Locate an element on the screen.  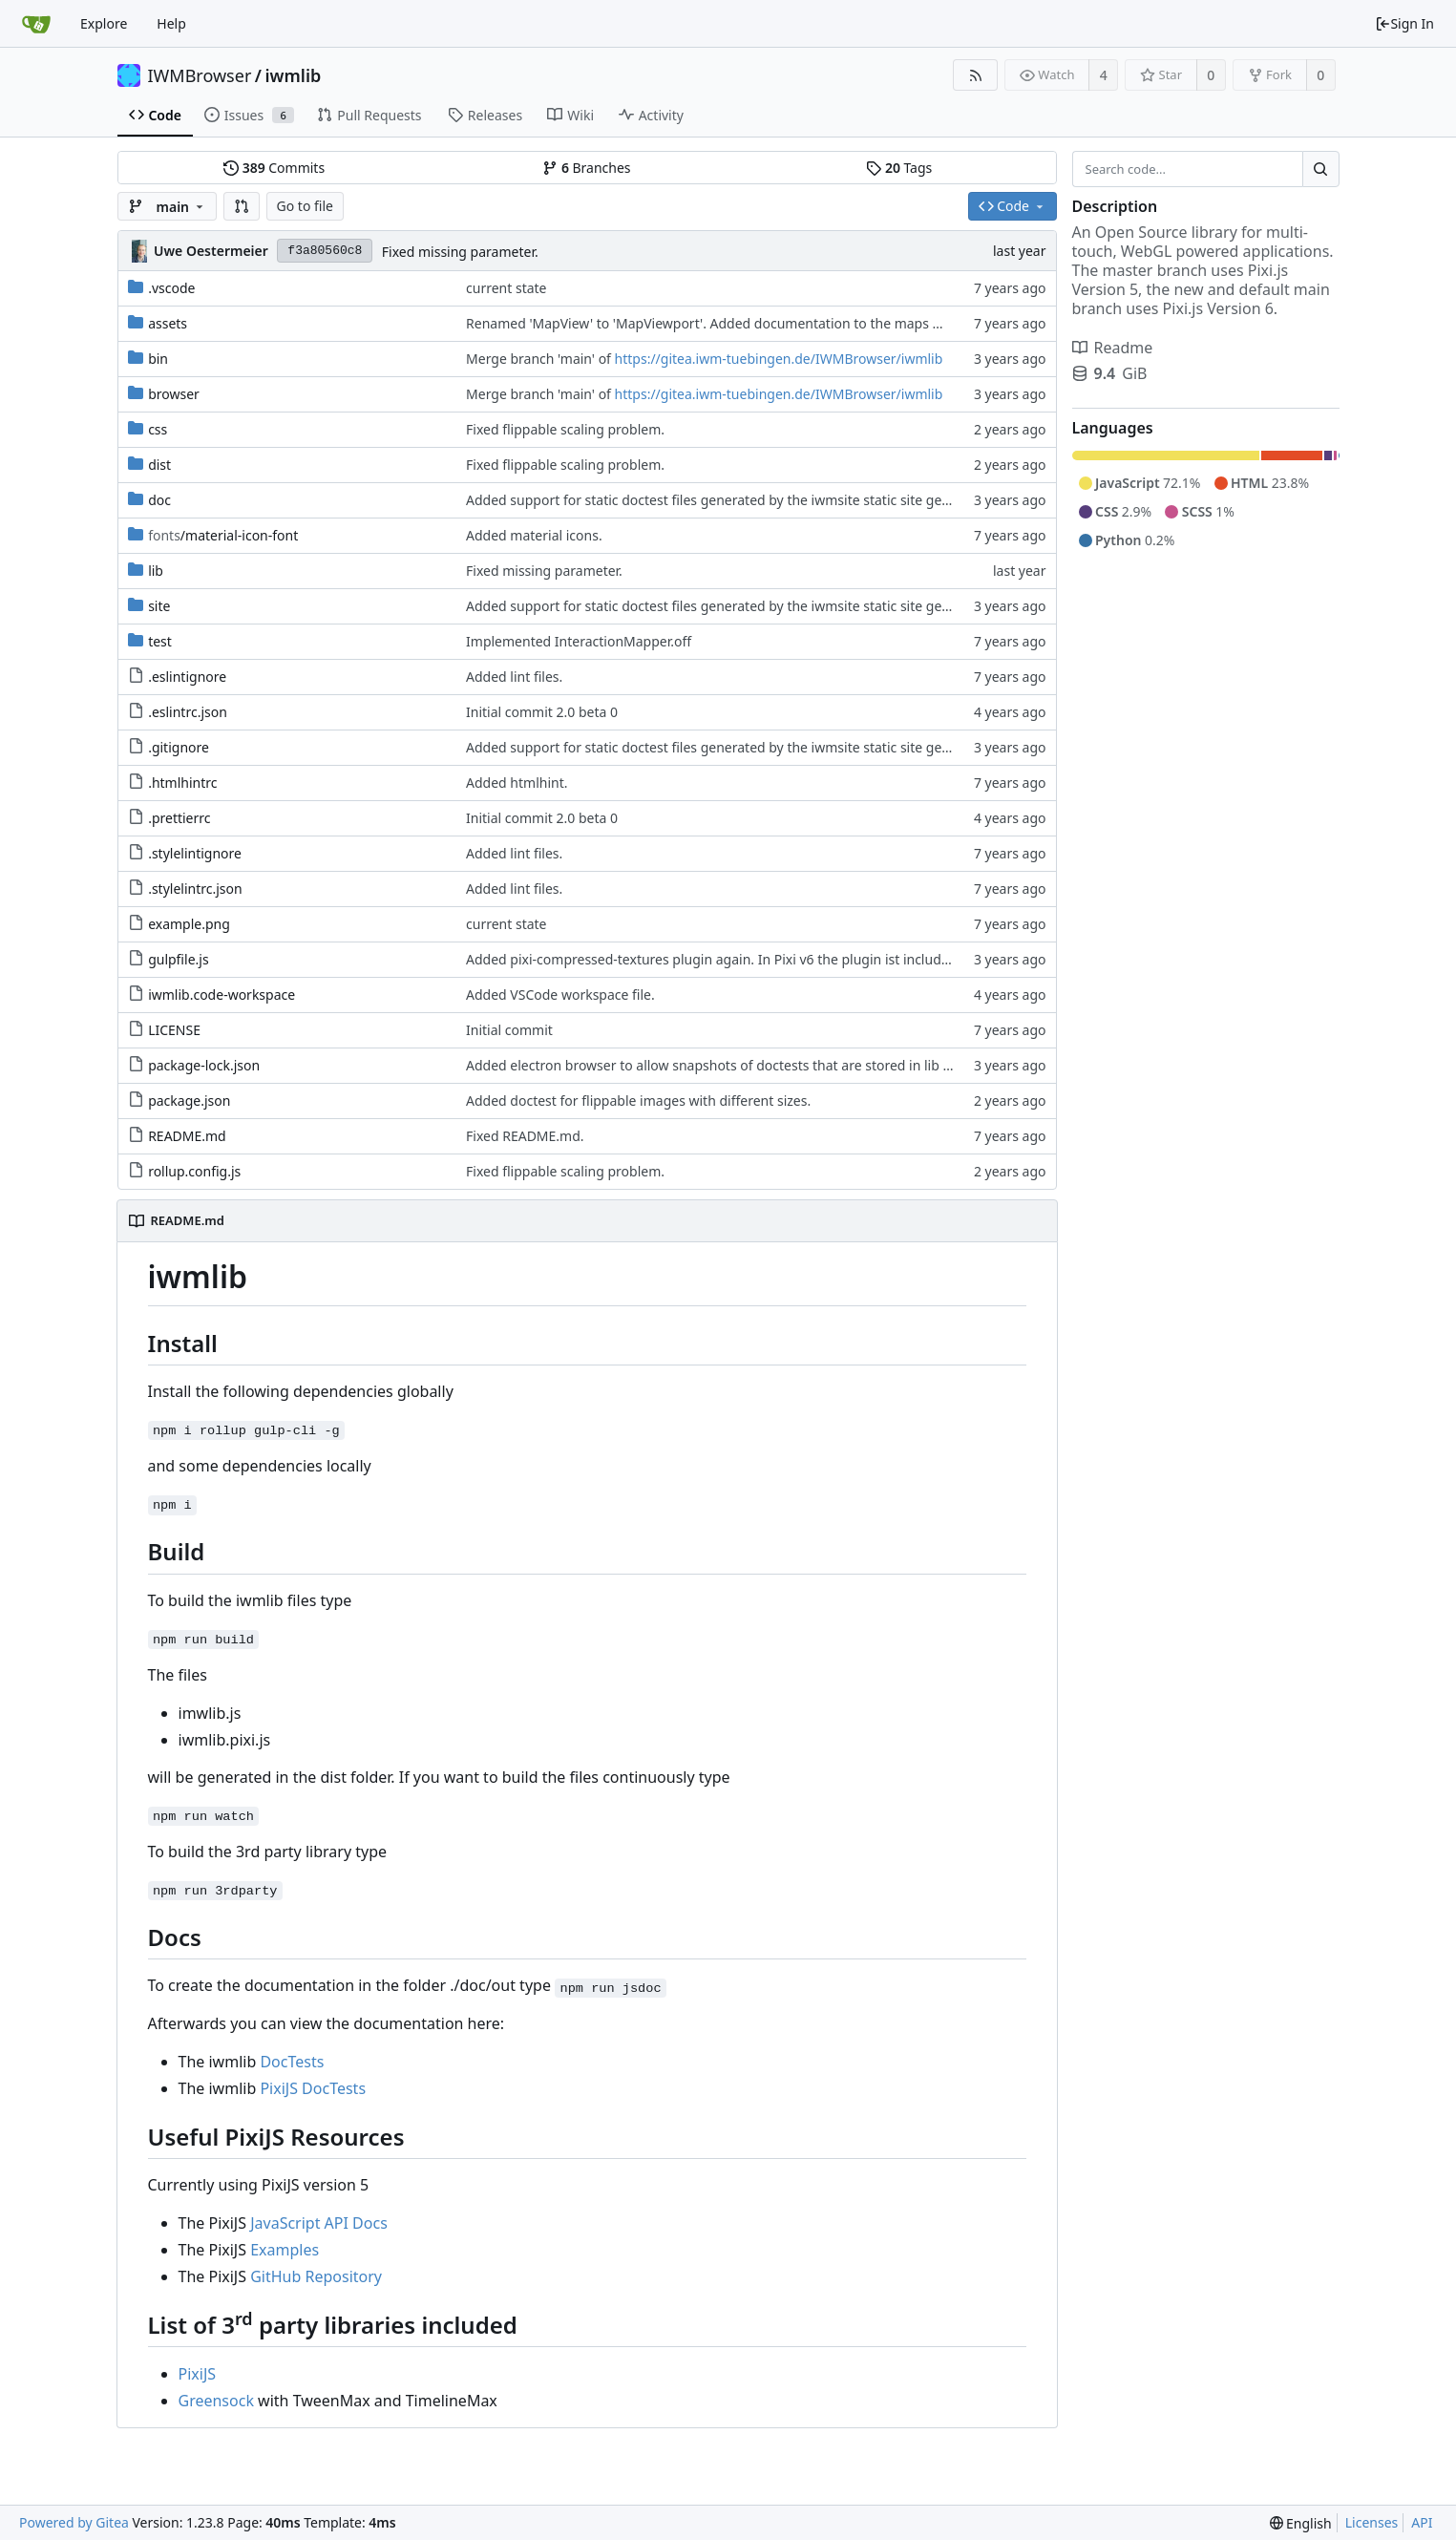
Implemented InteractionMapper.off is located at coordinates (578, 641).